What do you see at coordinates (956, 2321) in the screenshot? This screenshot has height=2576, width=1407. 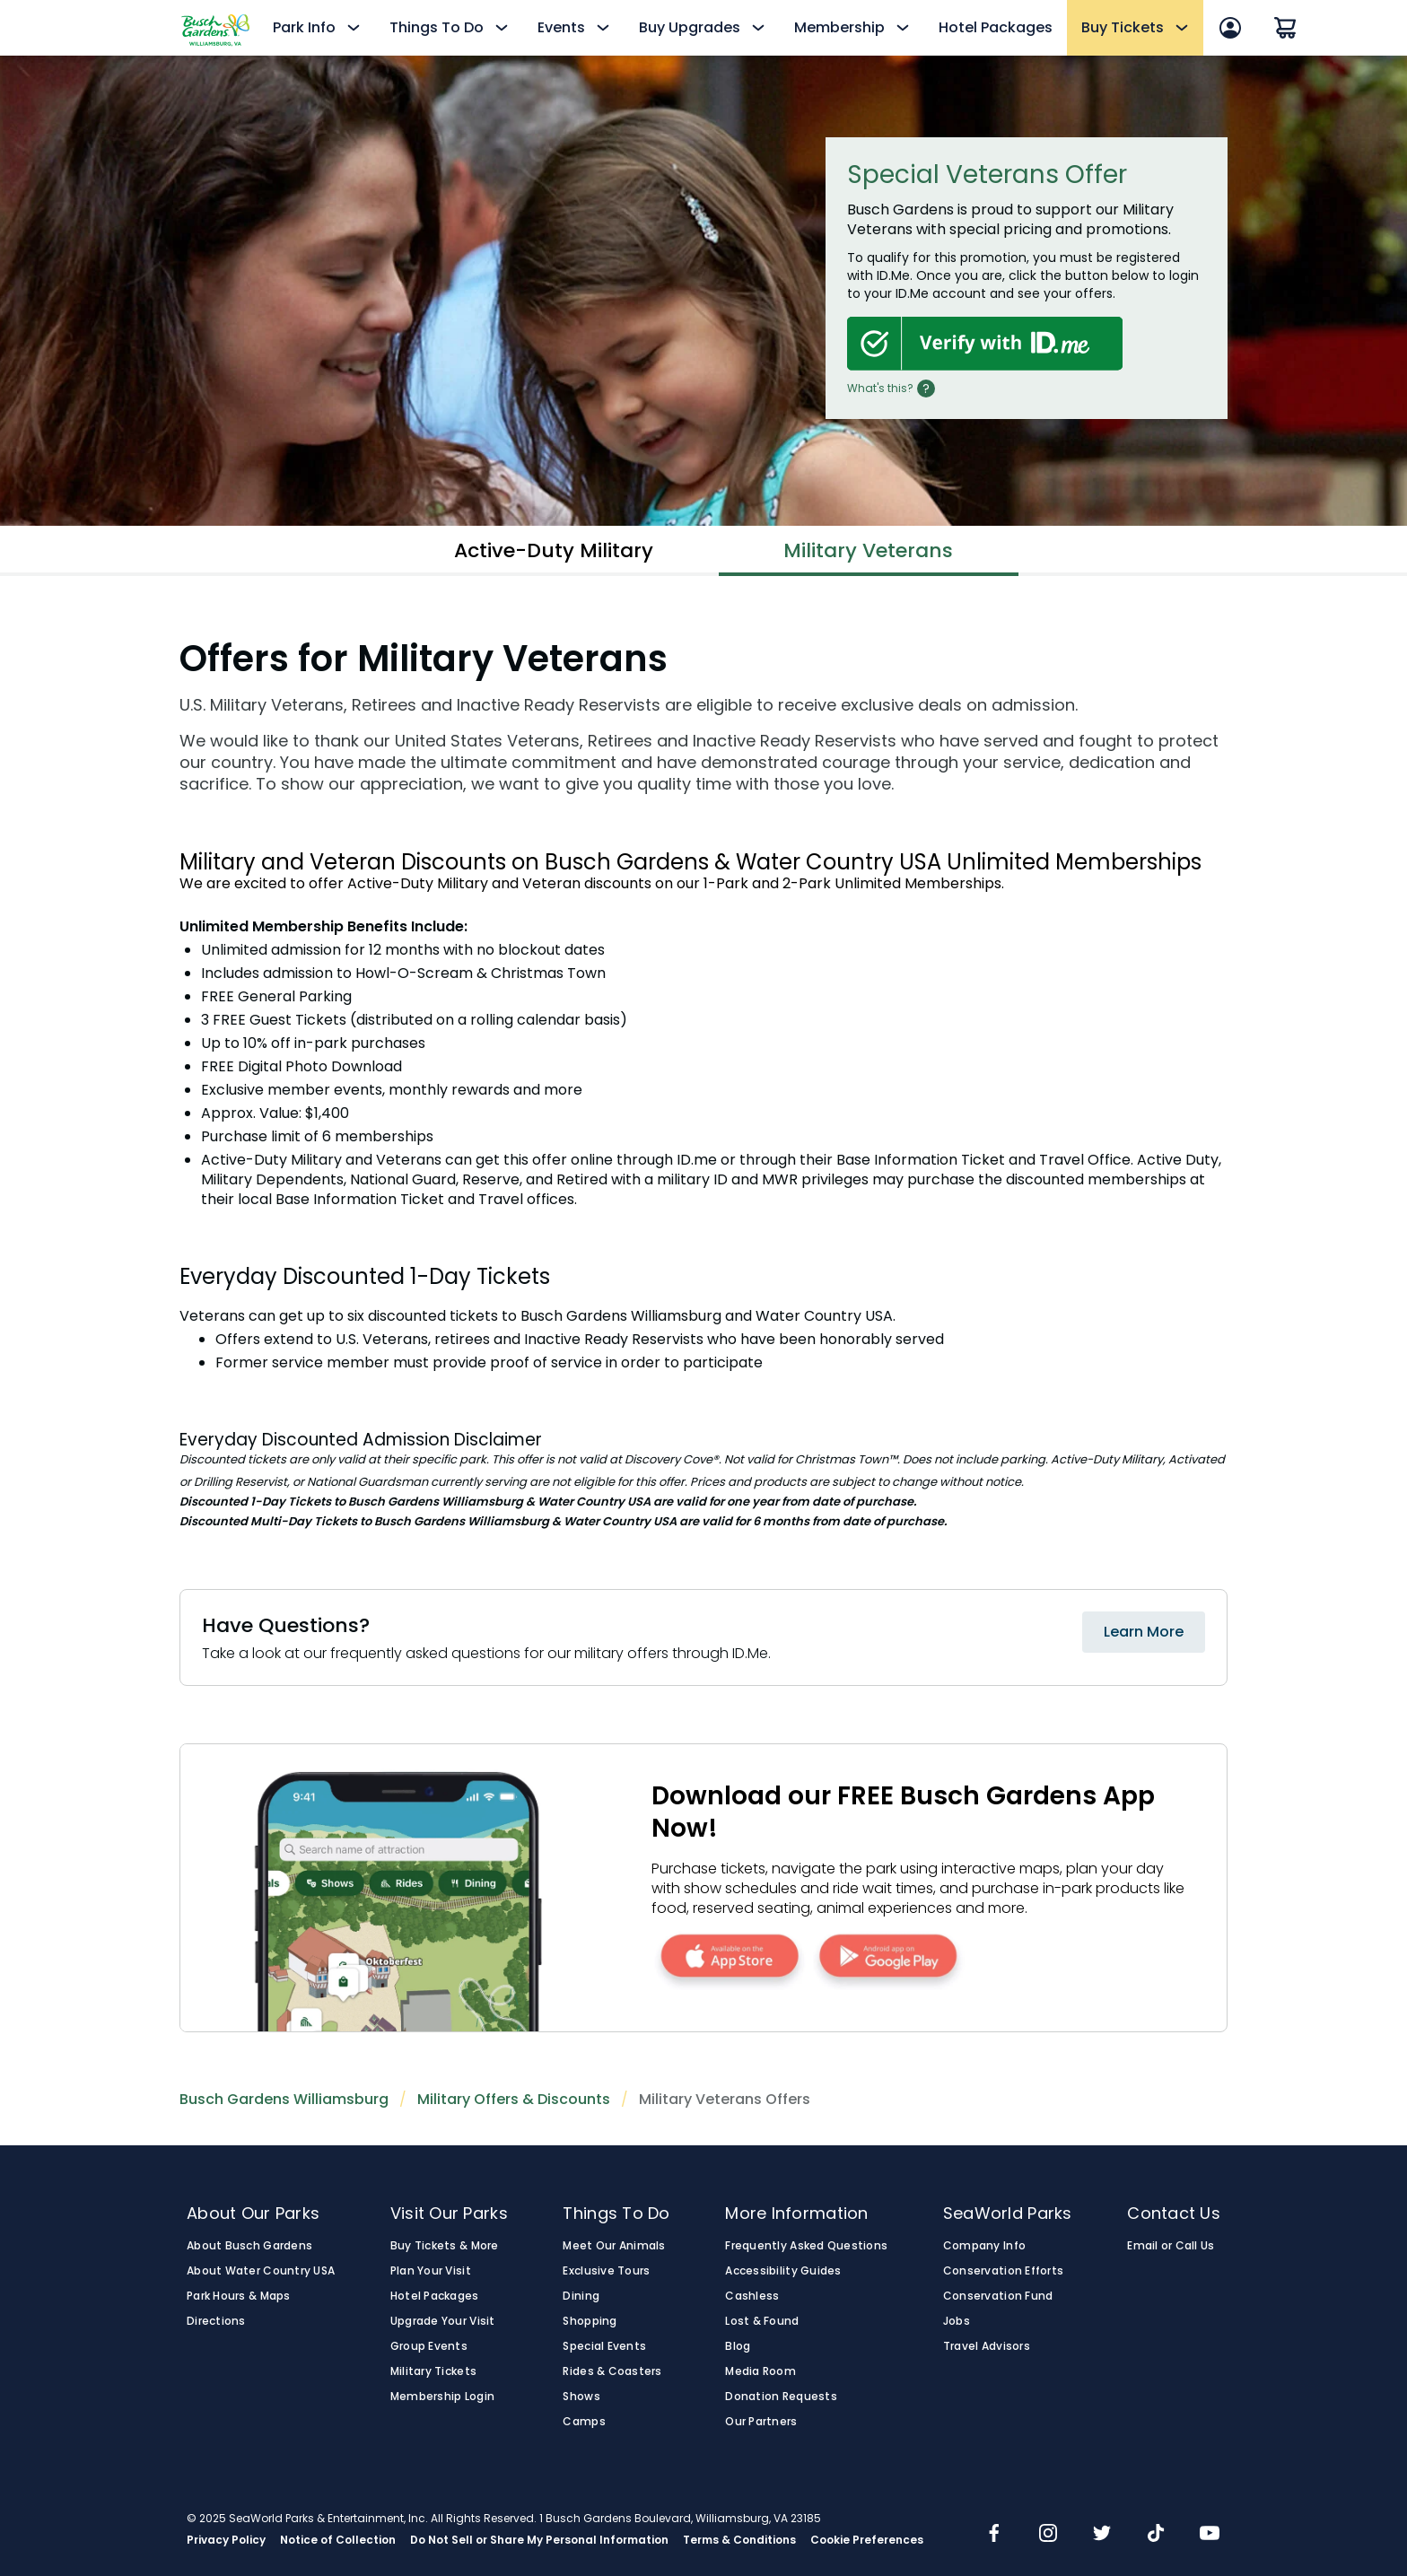 I see `Jobs` at bounding box center [956, 2321].